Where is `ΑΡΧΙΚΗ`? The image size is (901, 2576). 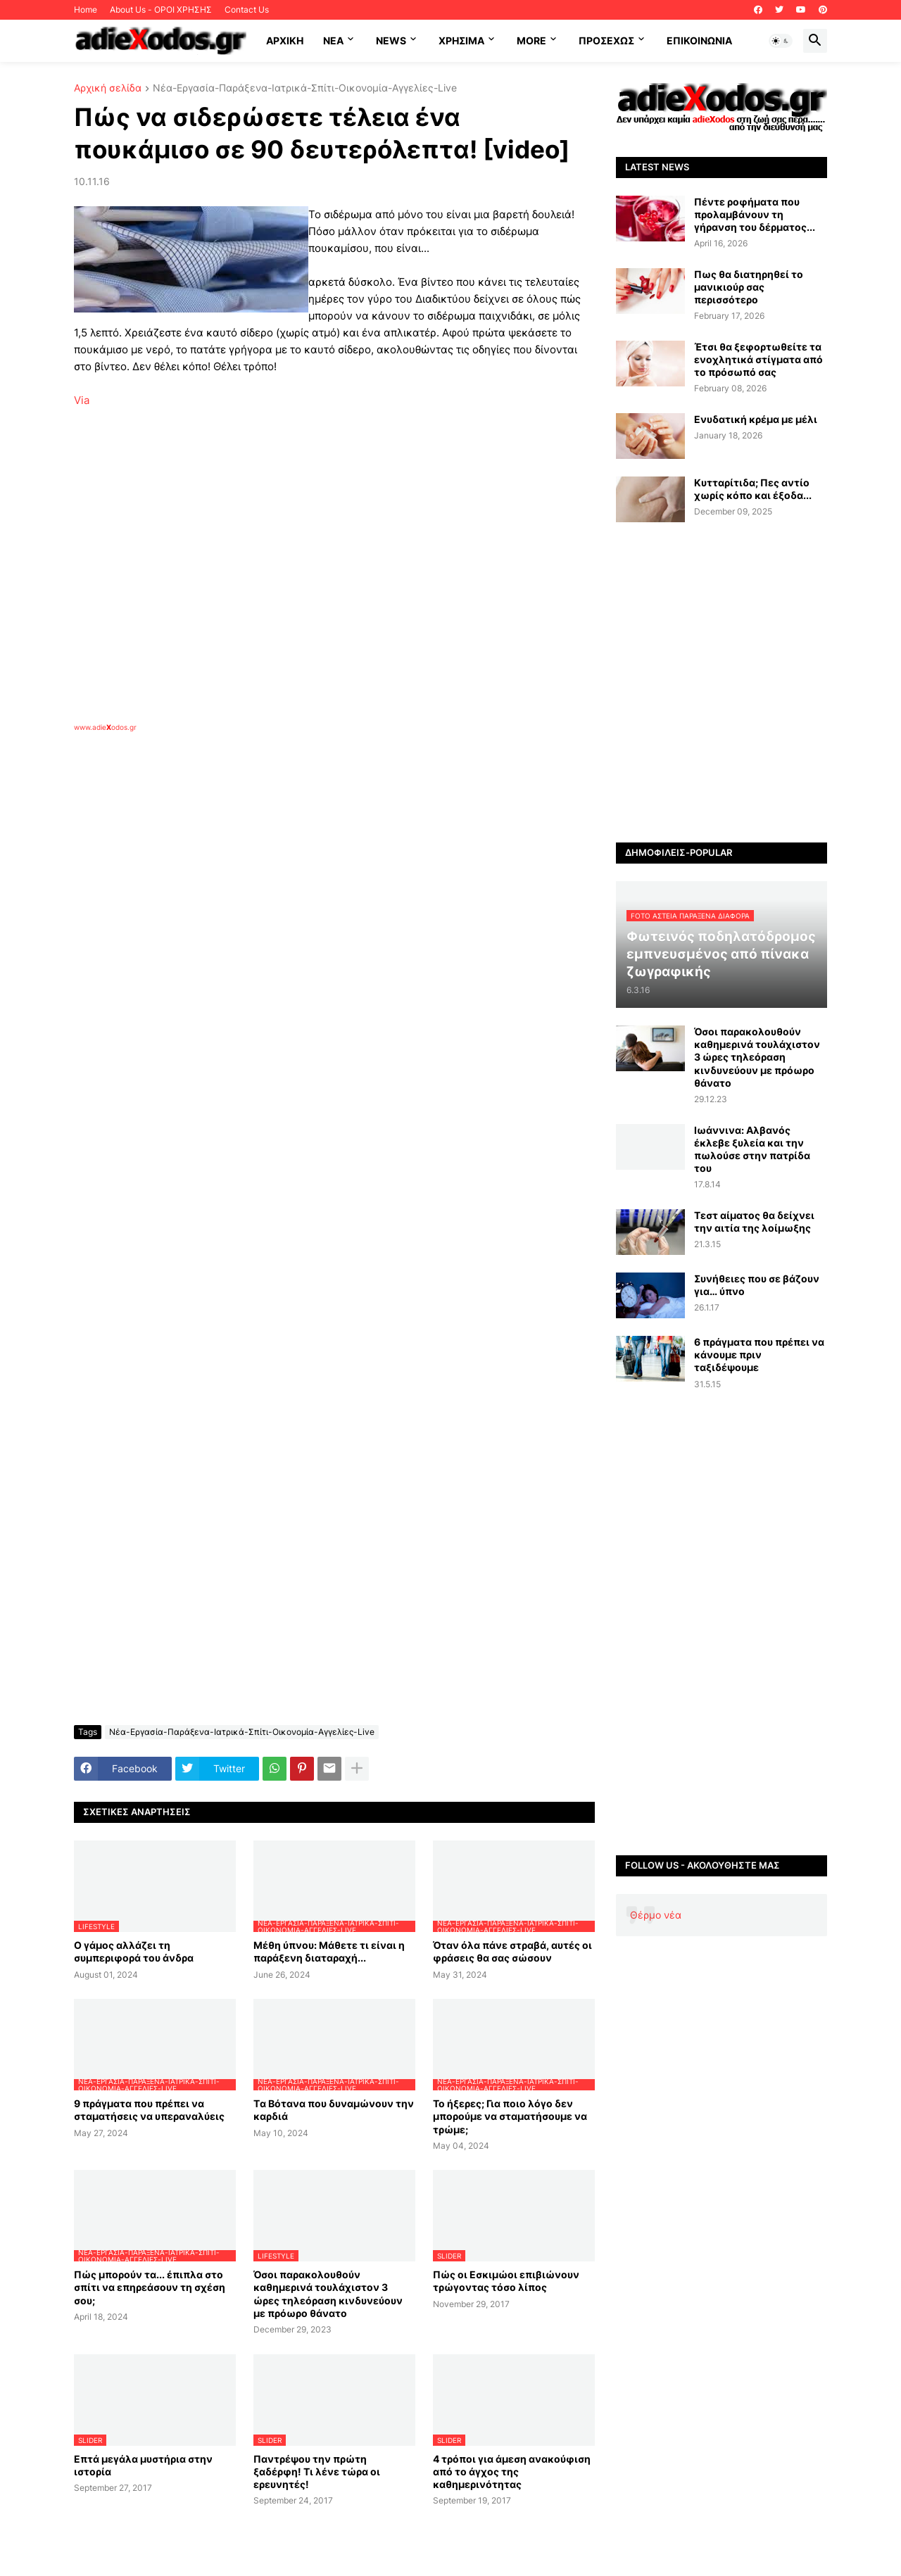 ΑΡΧΙΚΗ is located at coordinates (284, 40).